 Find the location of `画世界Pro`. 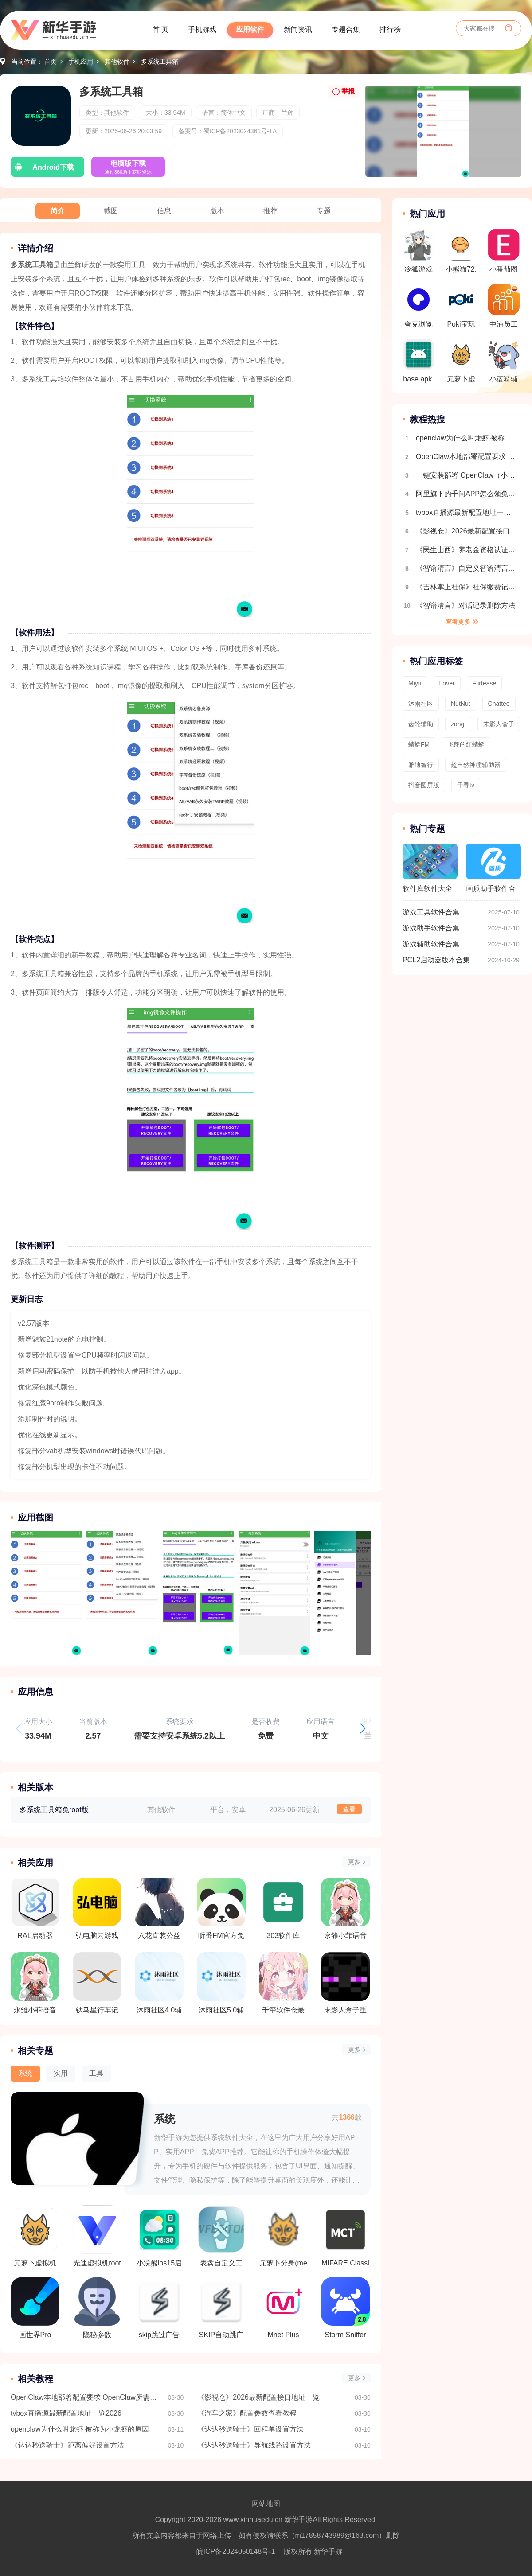

画世界Pro is located at coordinates (35, 2308).